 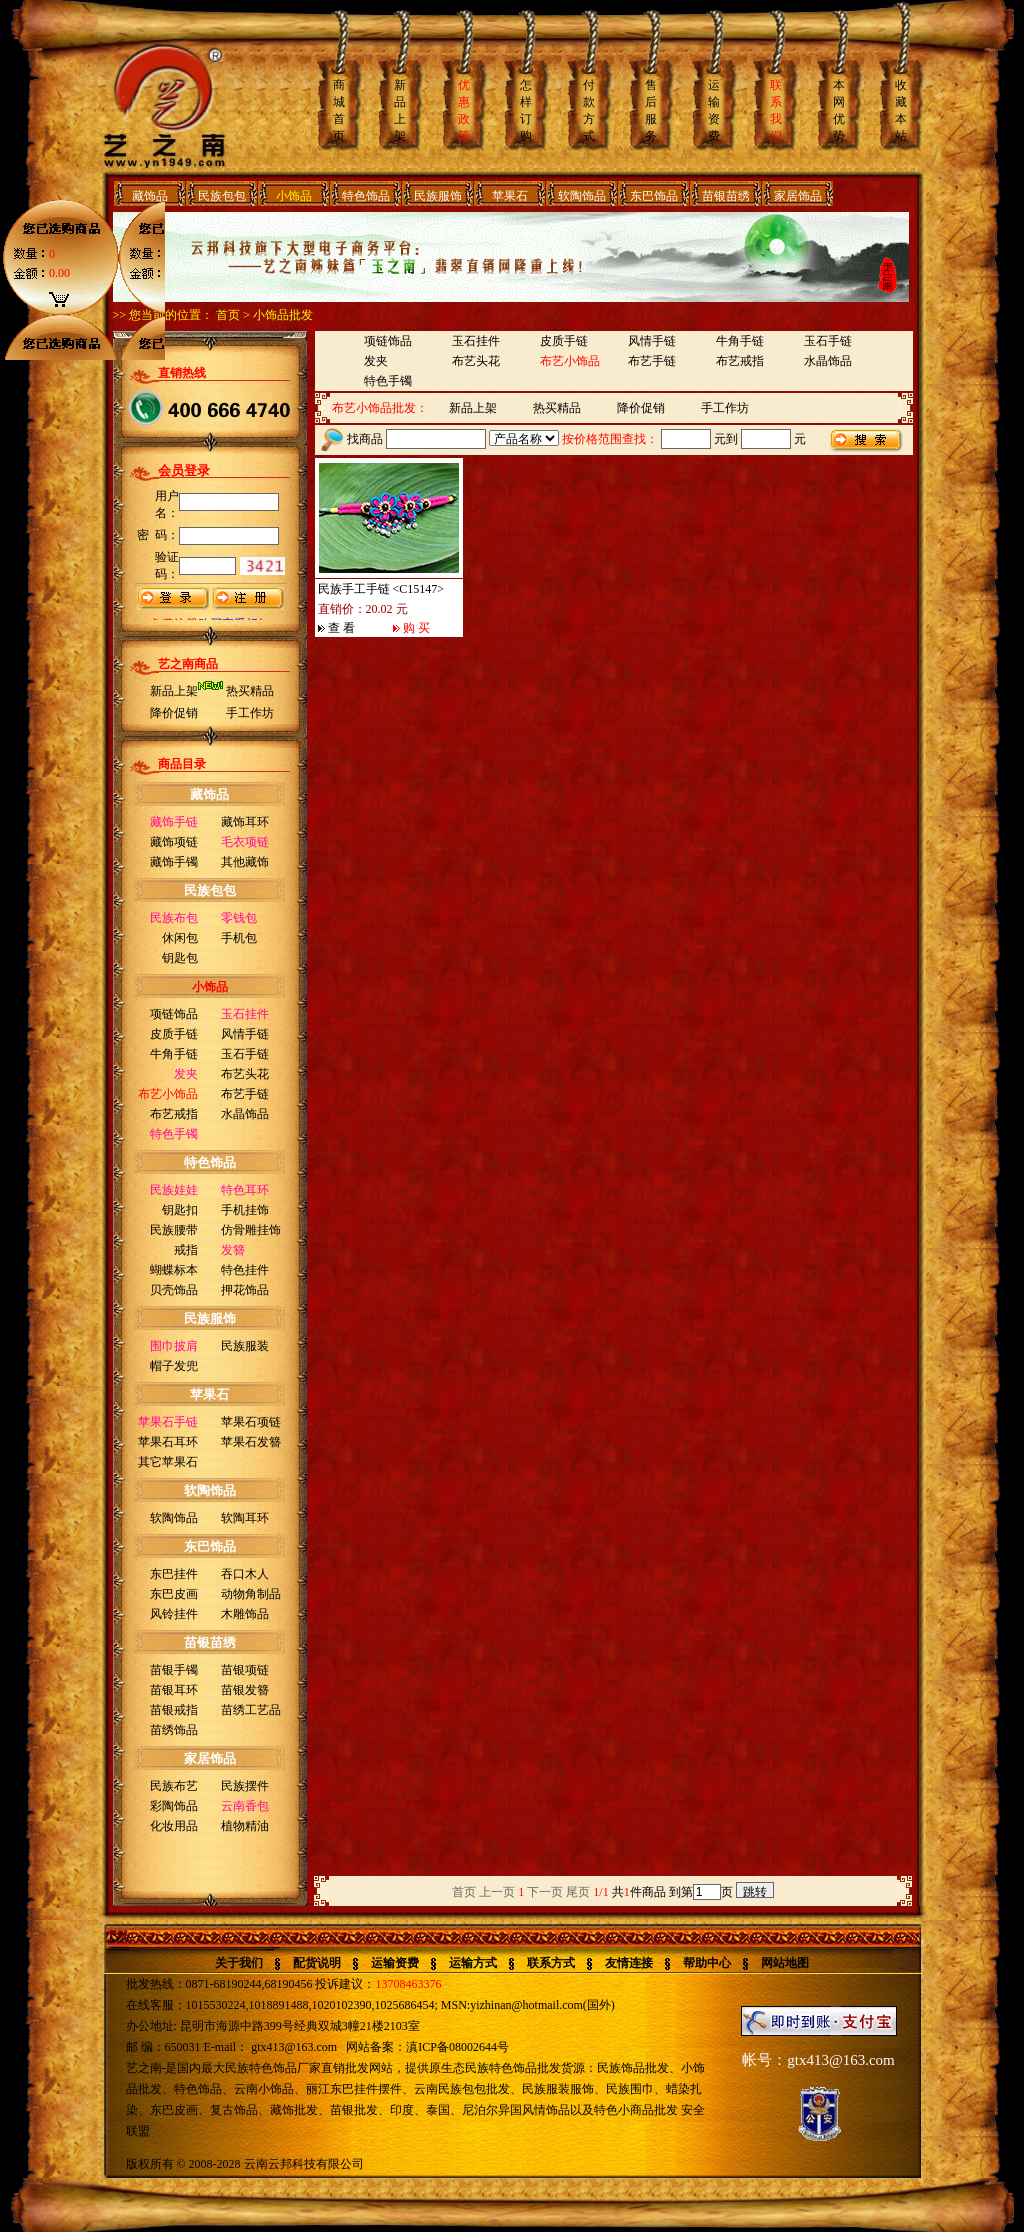 I want to click on 休闲包, so click(x=180, y=938).